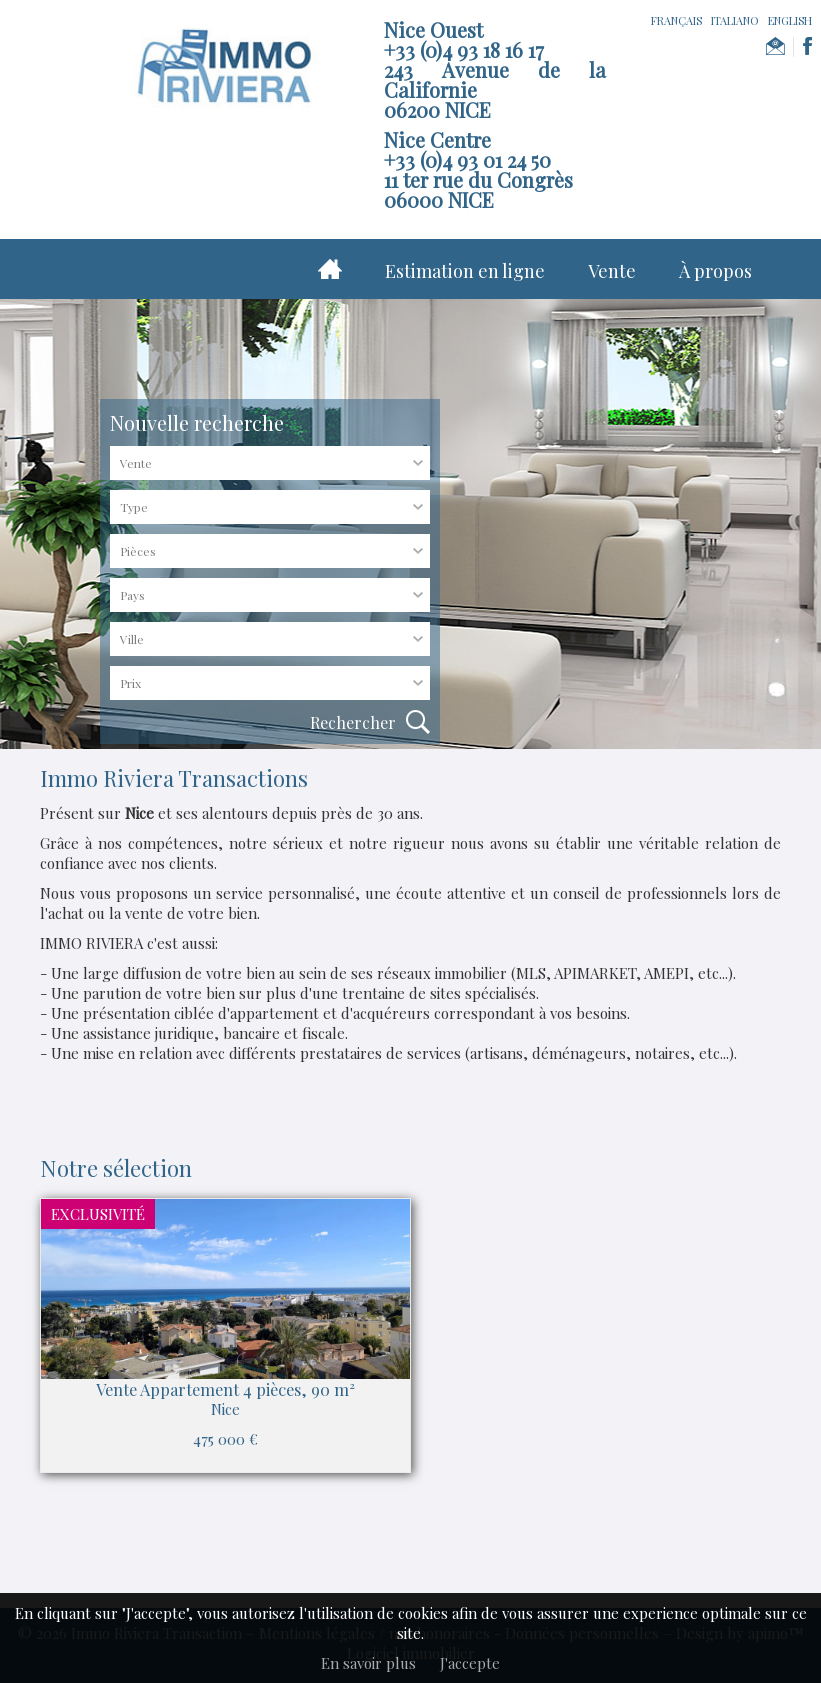  Describe the element at coordinates (368, 1663) in the screenshot. I see `En savoir plus` at that location.